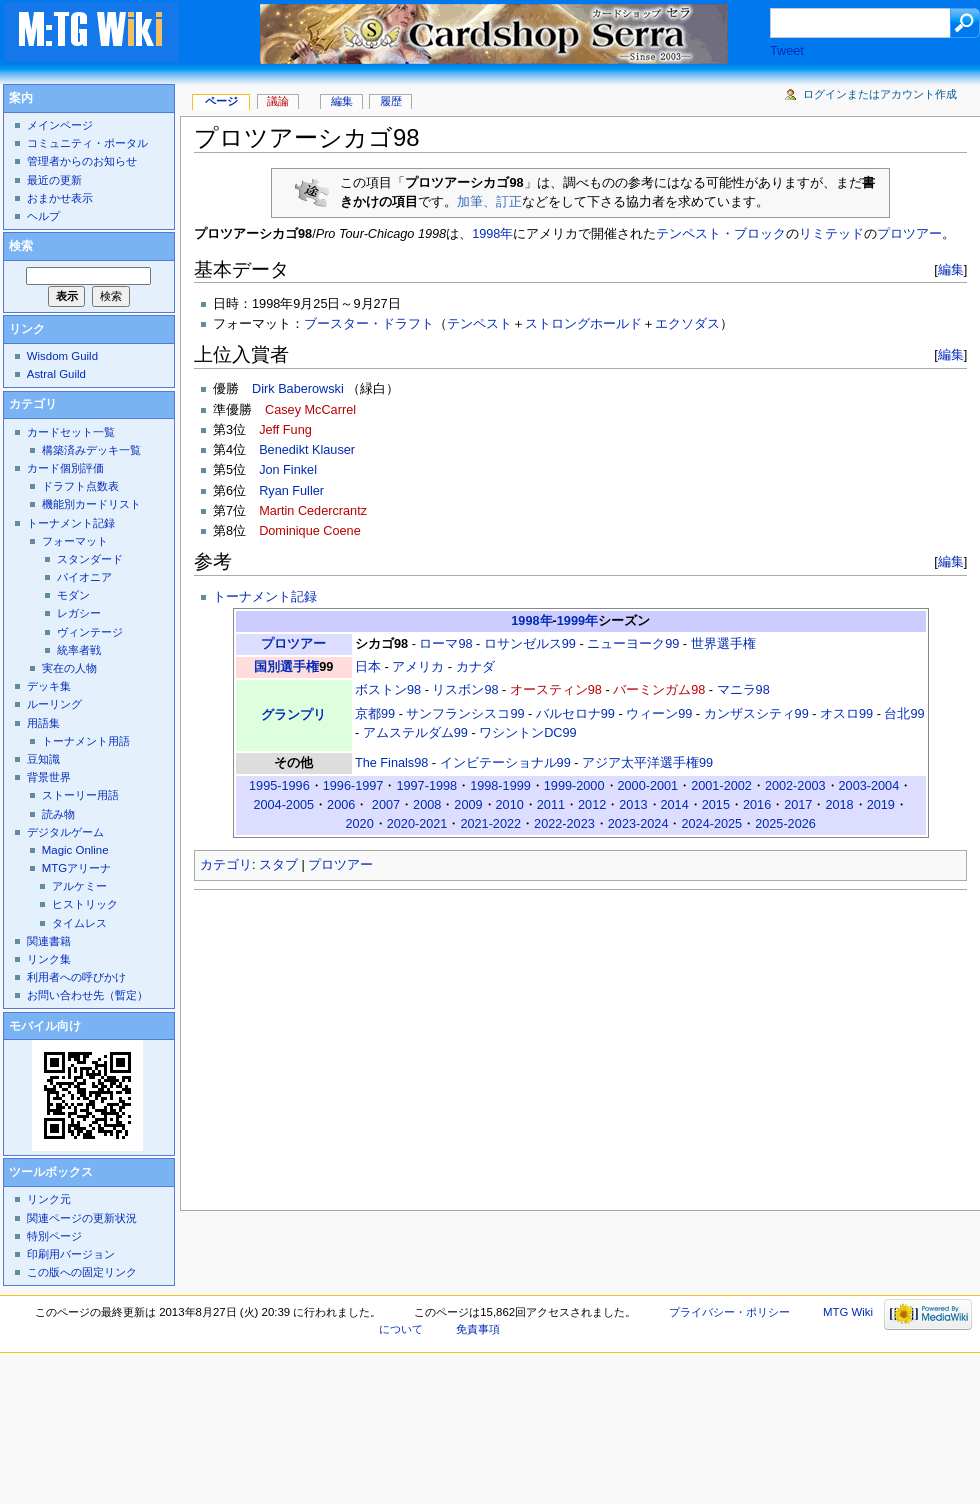 The height and width of the screenshot is (1504, 980). I want to click on リンク元, so click(49, 1199).